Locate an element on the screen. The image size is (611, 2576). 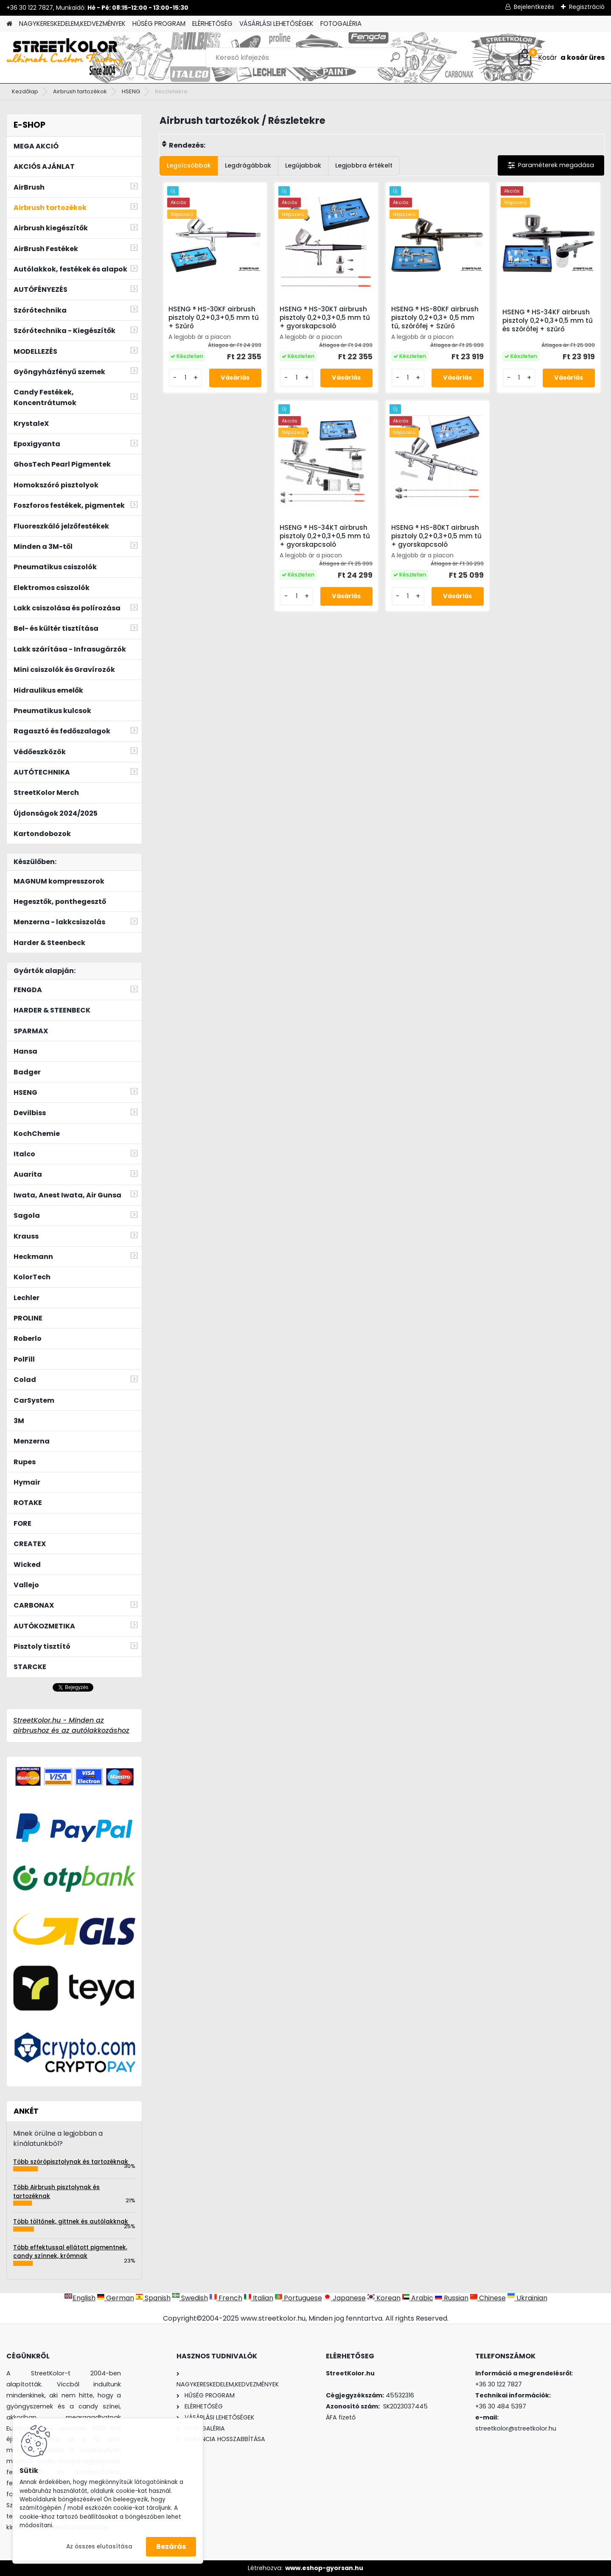
HSENG is located at coordinates (131, 91).